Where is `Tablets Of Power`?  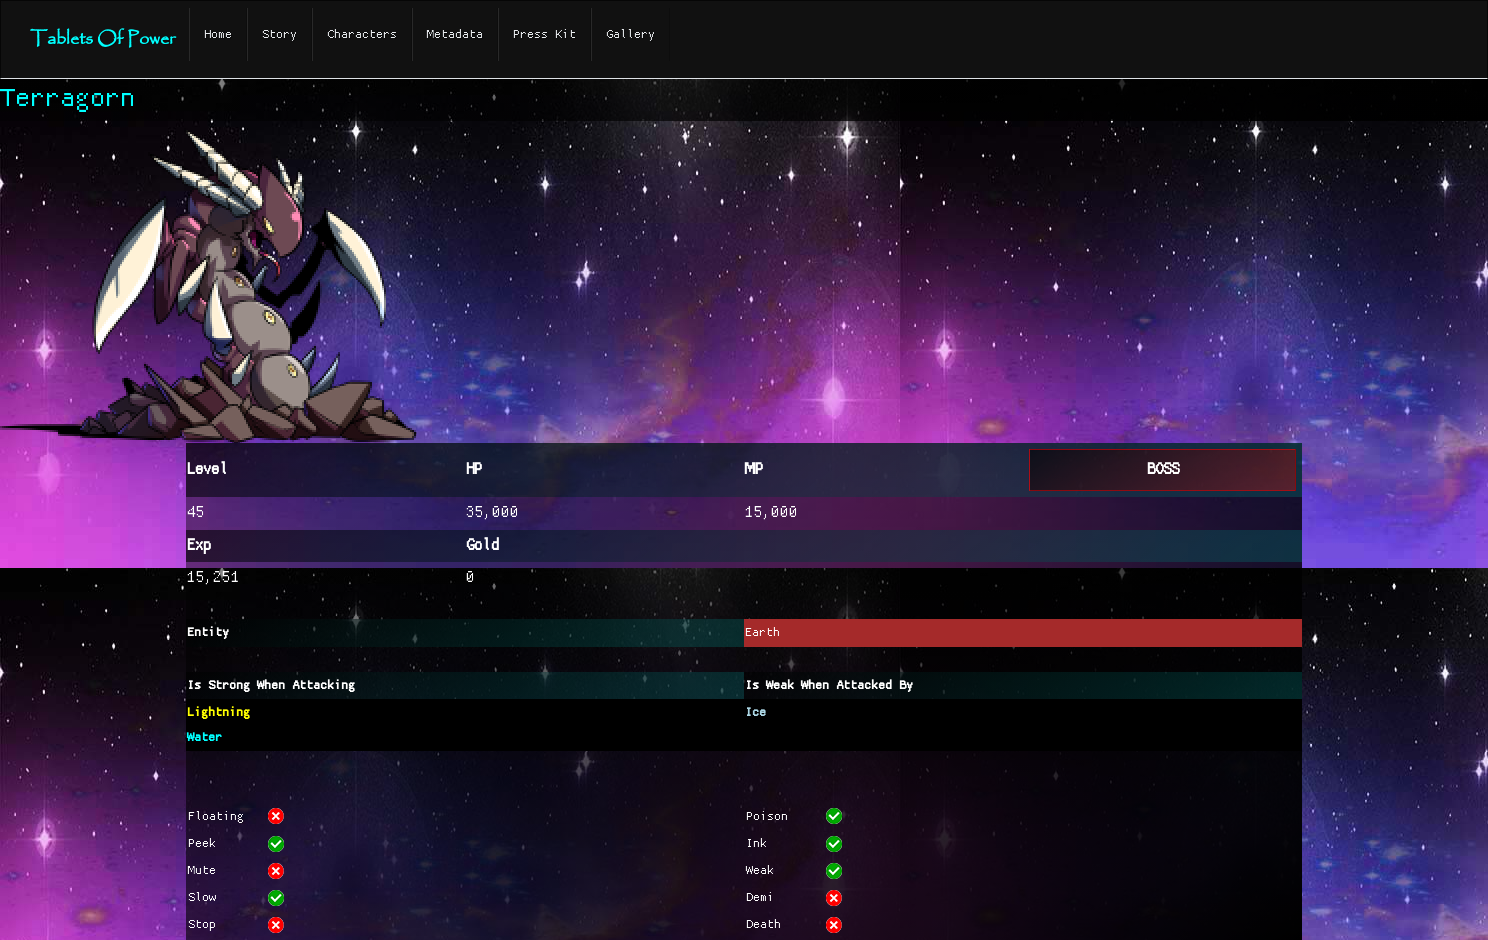
Tablets Of Power is located at coordinates (102, 39).